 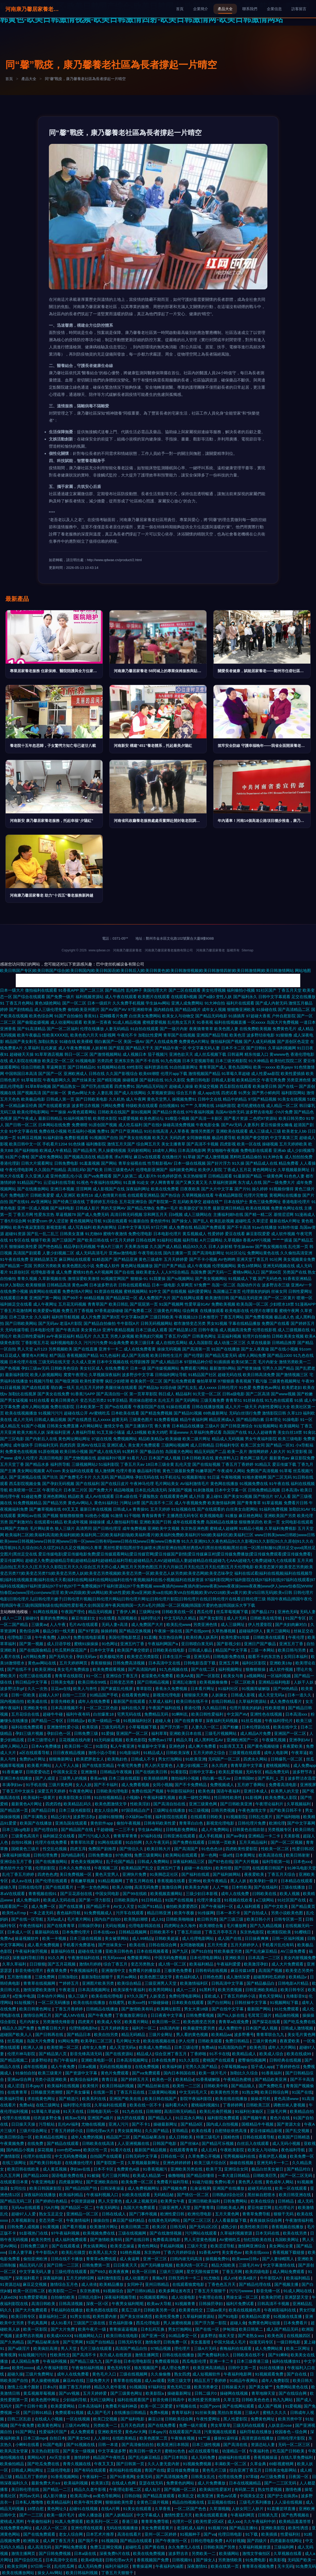 I want to click on 日本中文视频在线, so click(x=113, y=1362).